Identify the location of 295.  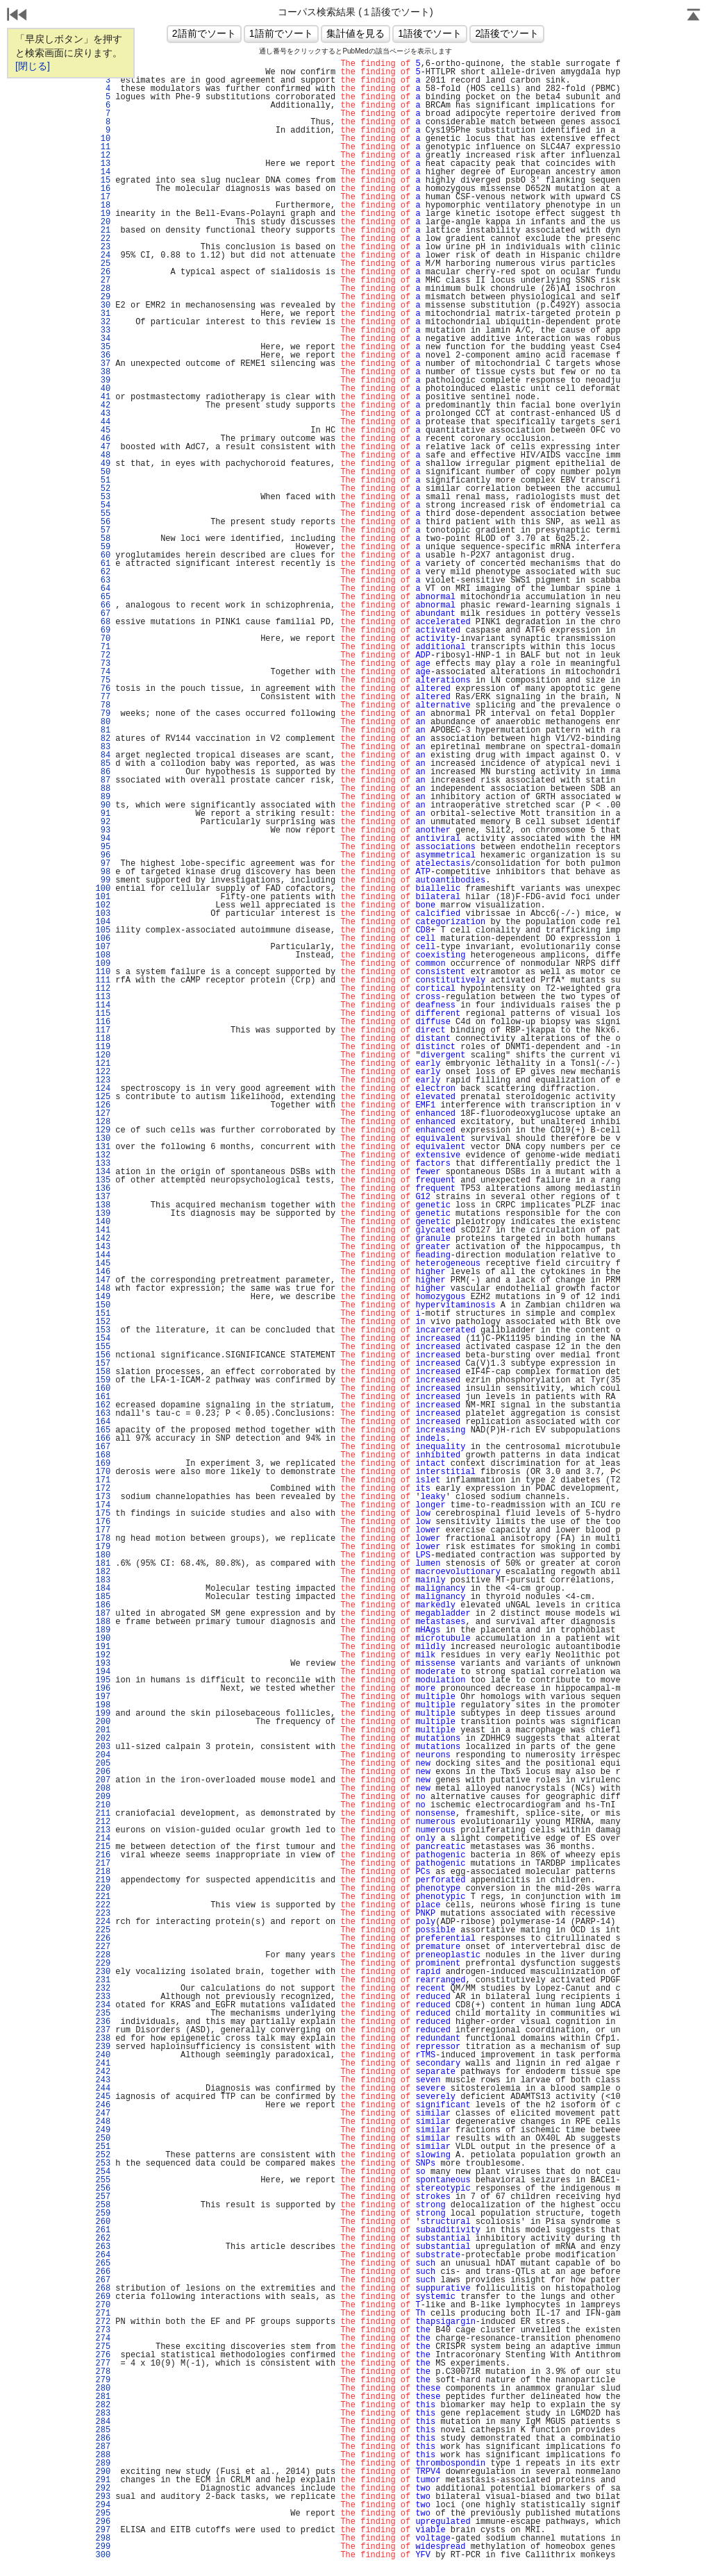
(102, 2513).